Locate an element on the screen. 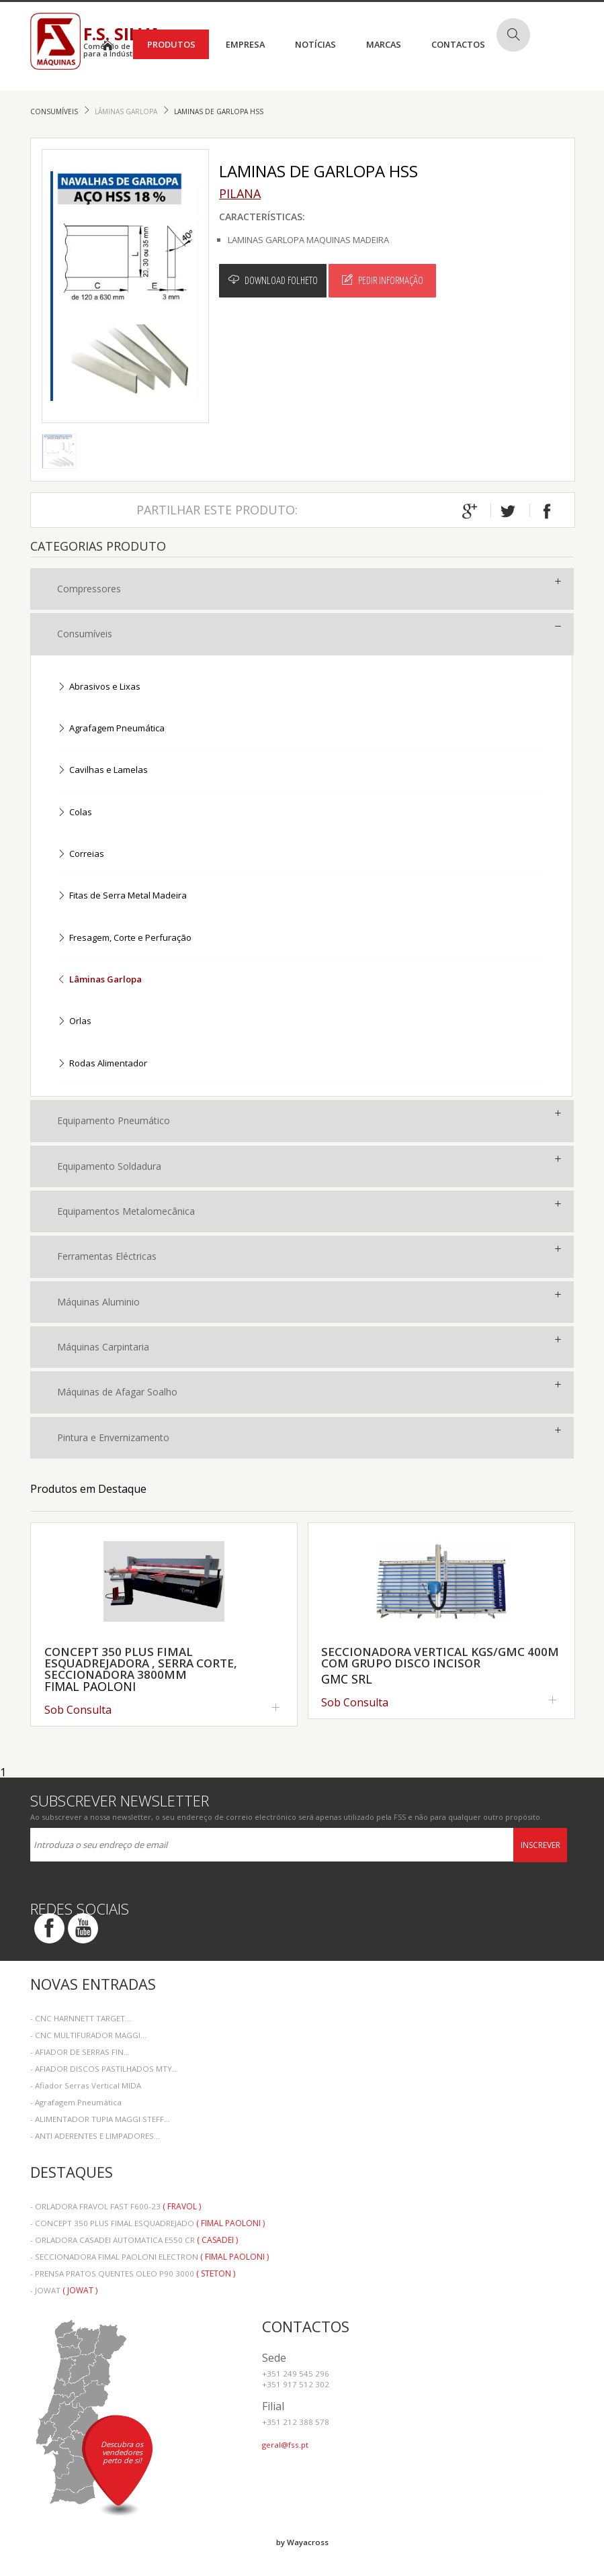 The height and width of the screenshot is (2576, 604). - ALIMENTADOR TUPIA MAGGI STEFF... is located at coordinates (100, 2119).